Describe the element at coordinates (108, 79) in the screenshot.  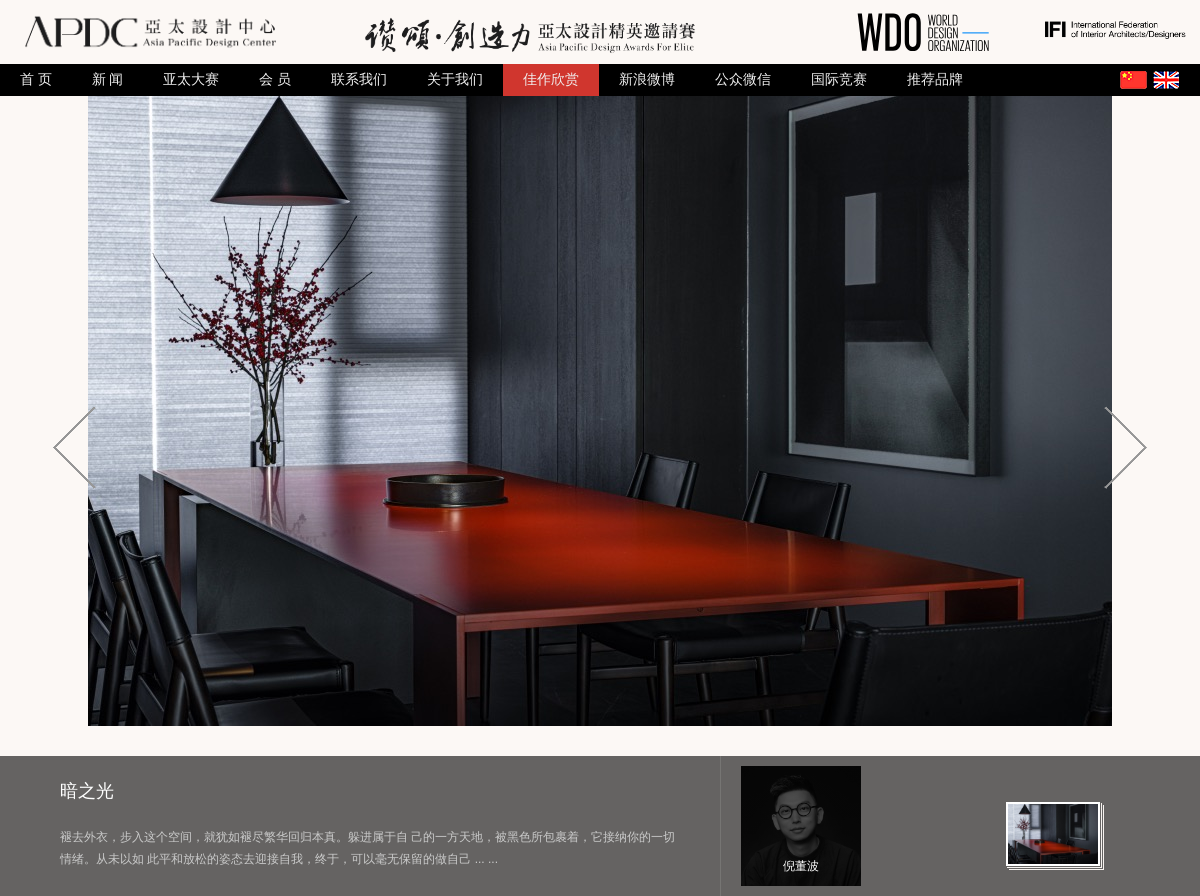
I see `新 闻` at that location.